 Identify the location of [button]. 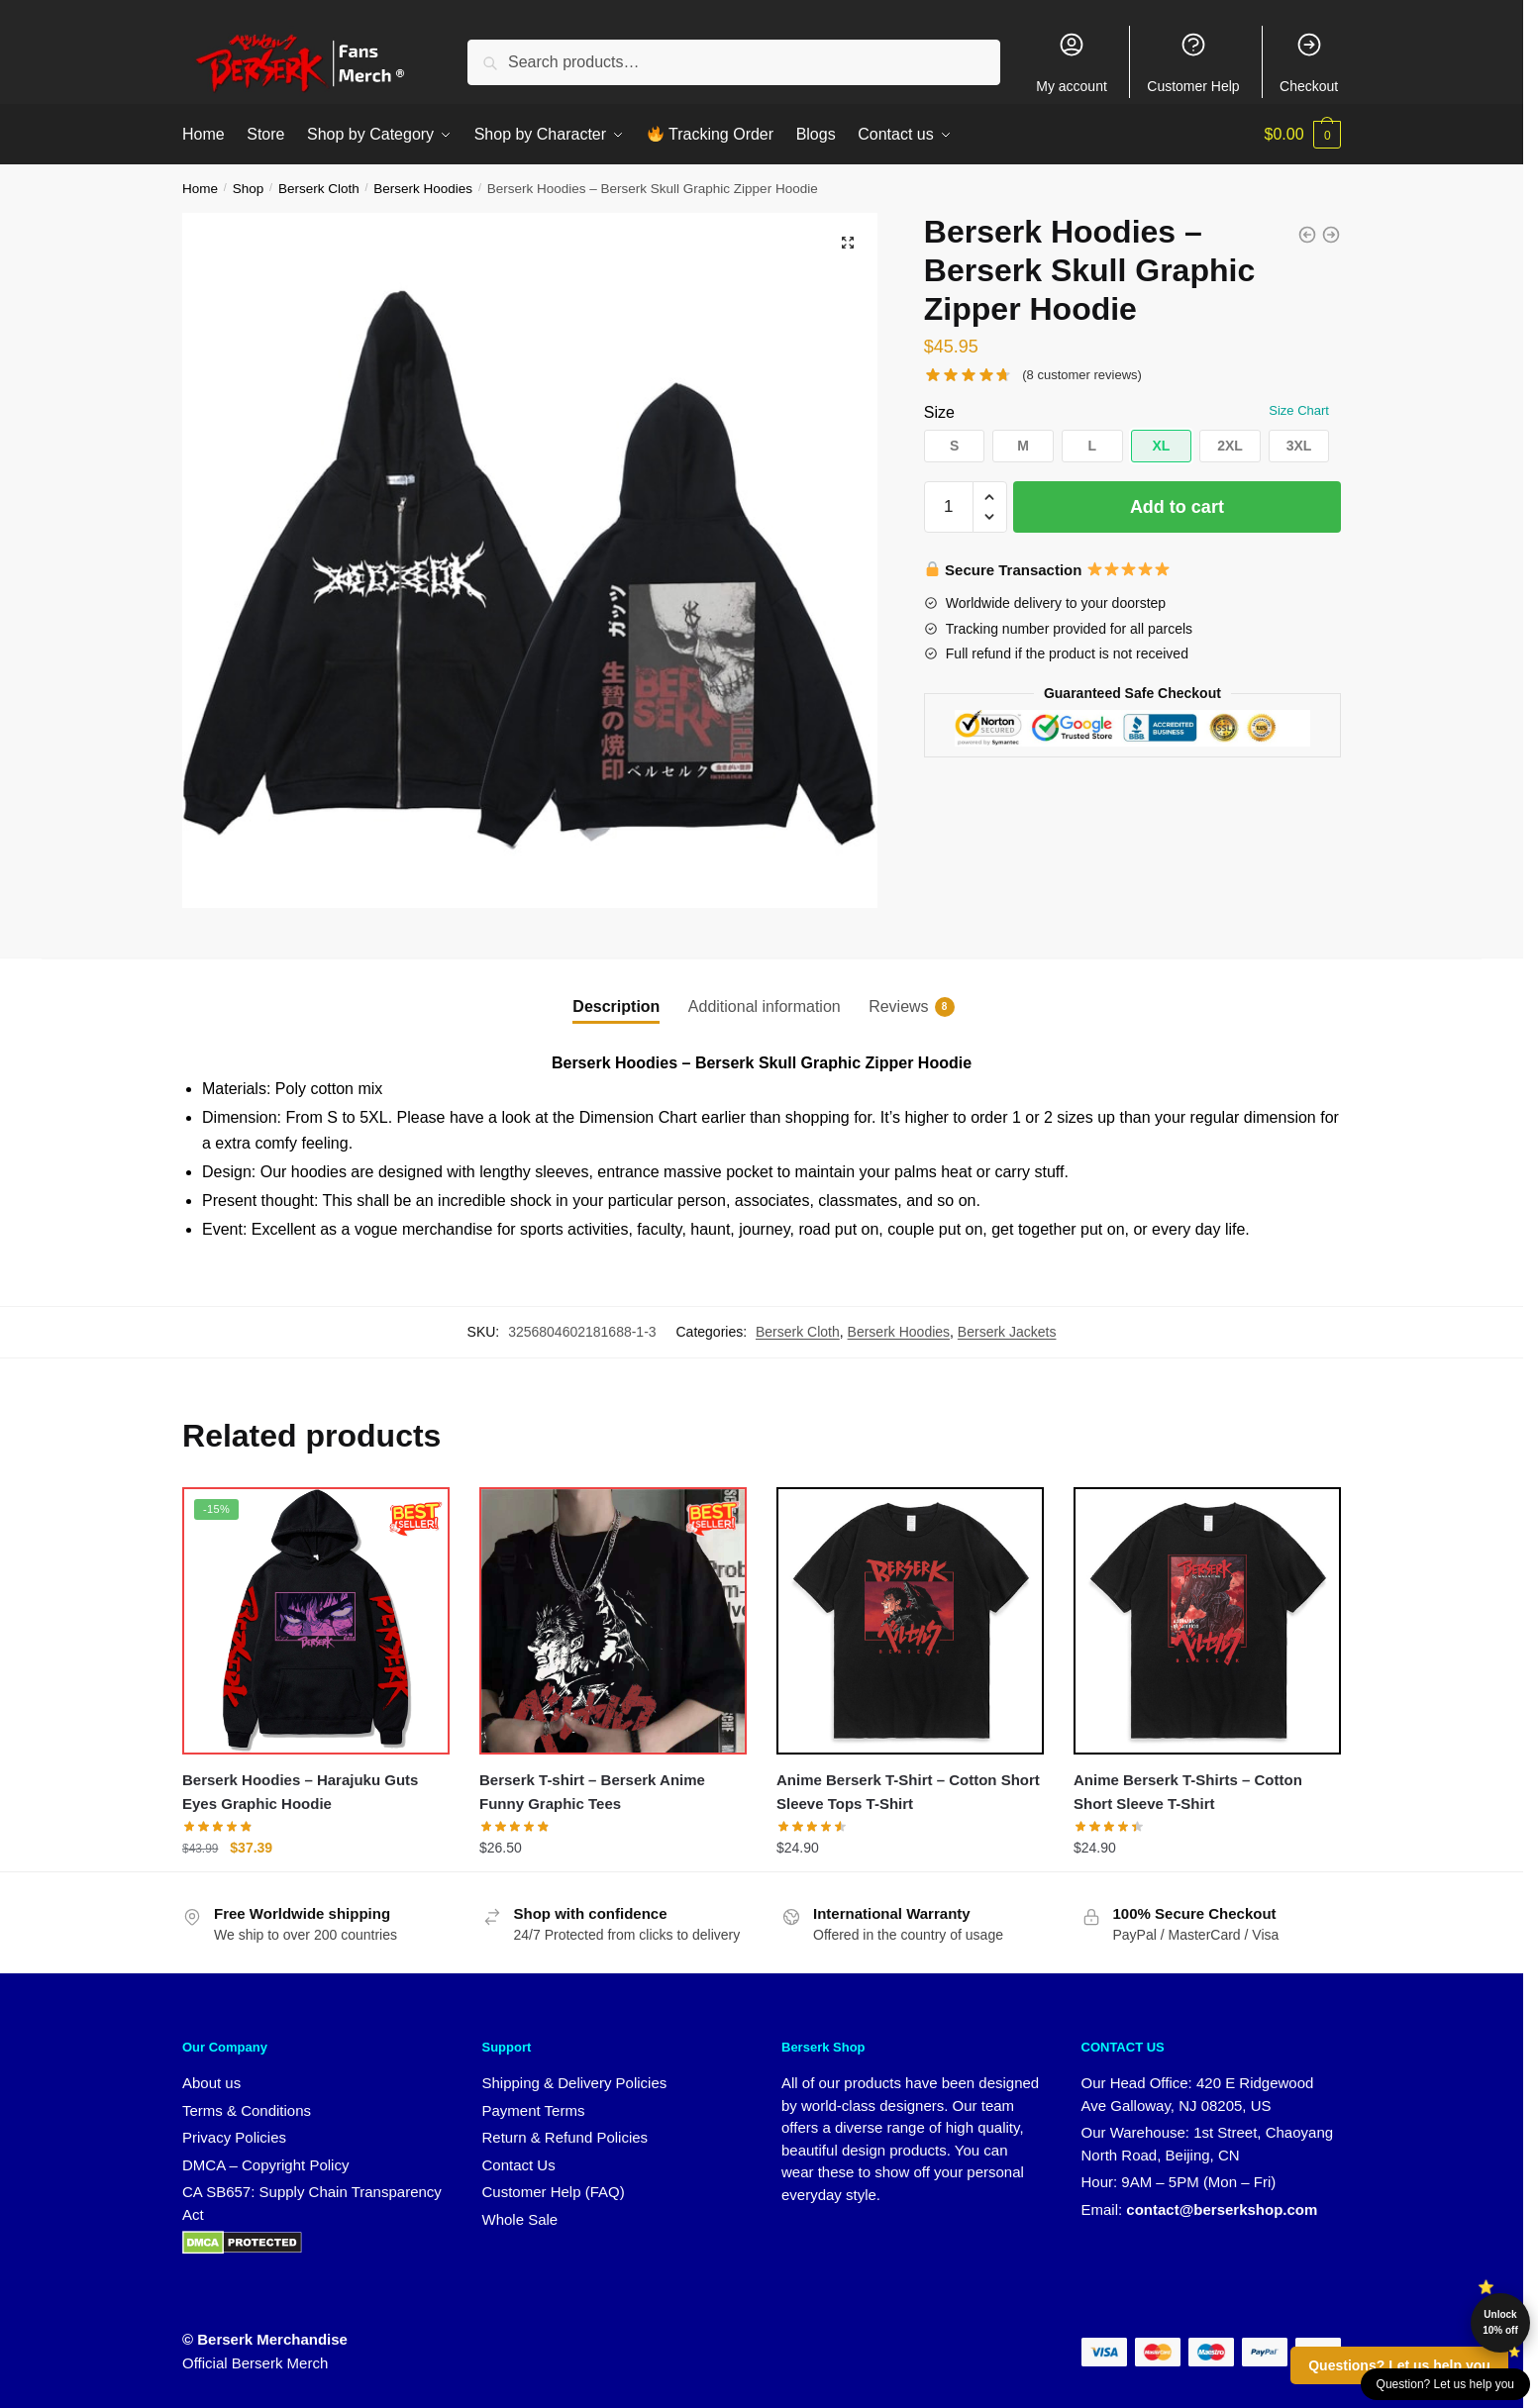
(848, 242).